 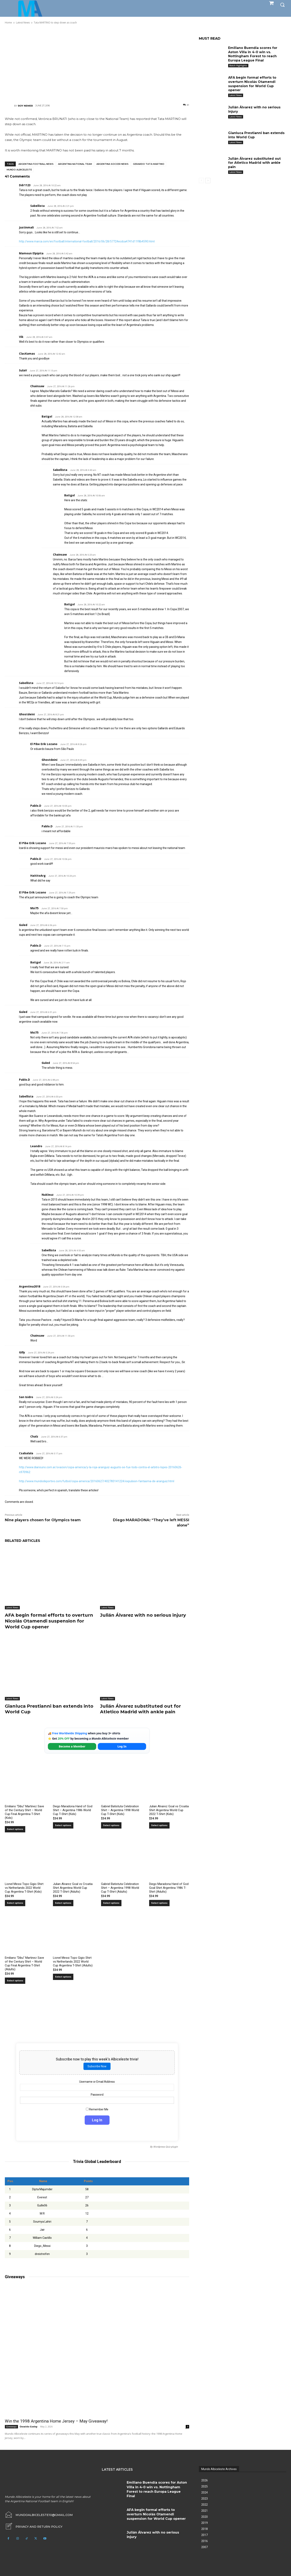 What do you see at coordinates (43, 1520) in the screenshot?
I see `Nine players chosen for Olympics team` at bounding box center [43, 1520].